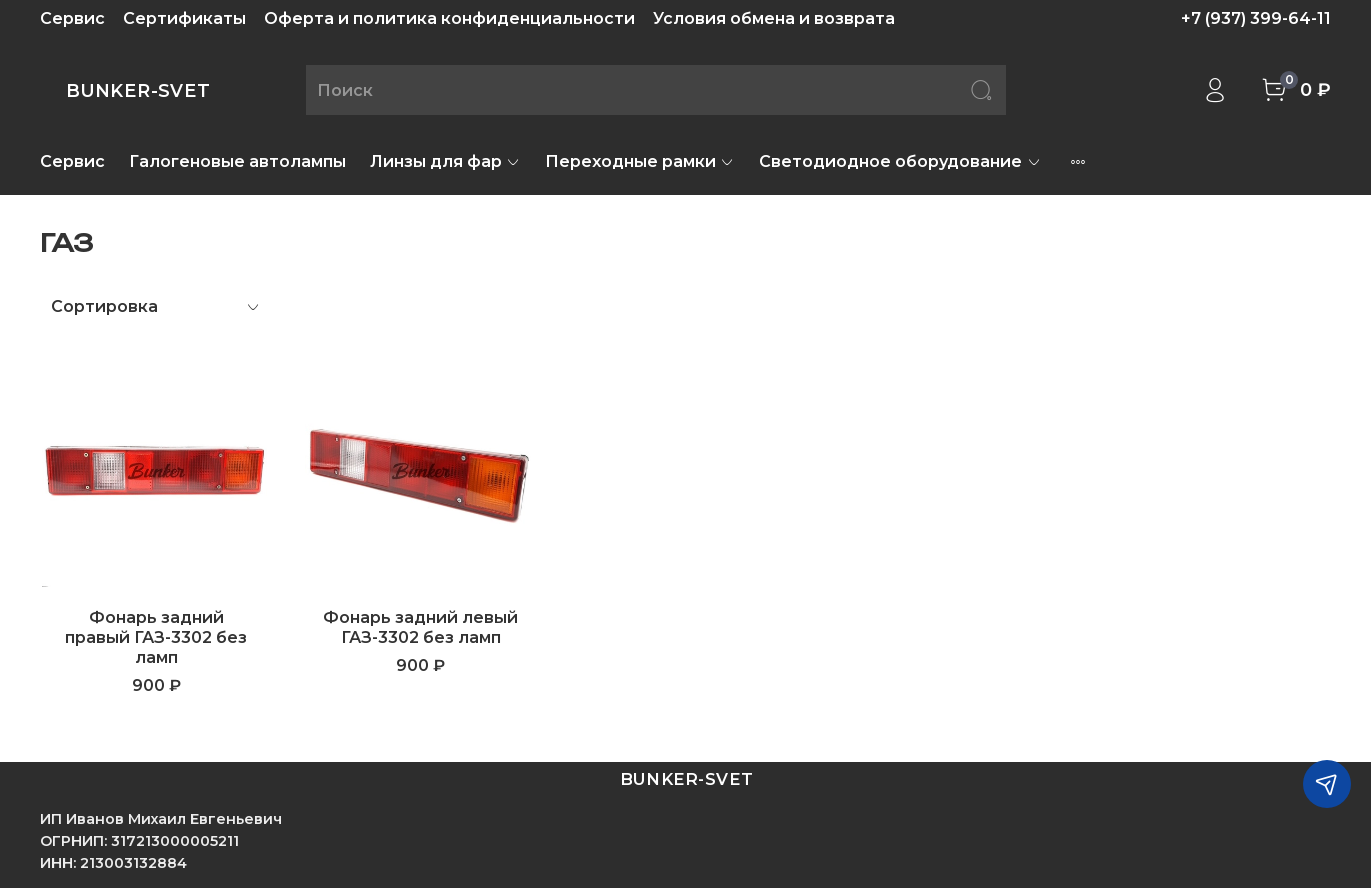 The height and width of the screenshot is (888, 1371). Describe the element at coordinates (449, 18) in the screenshot. I see `Оферта и политика конфиденциальности` at that location.